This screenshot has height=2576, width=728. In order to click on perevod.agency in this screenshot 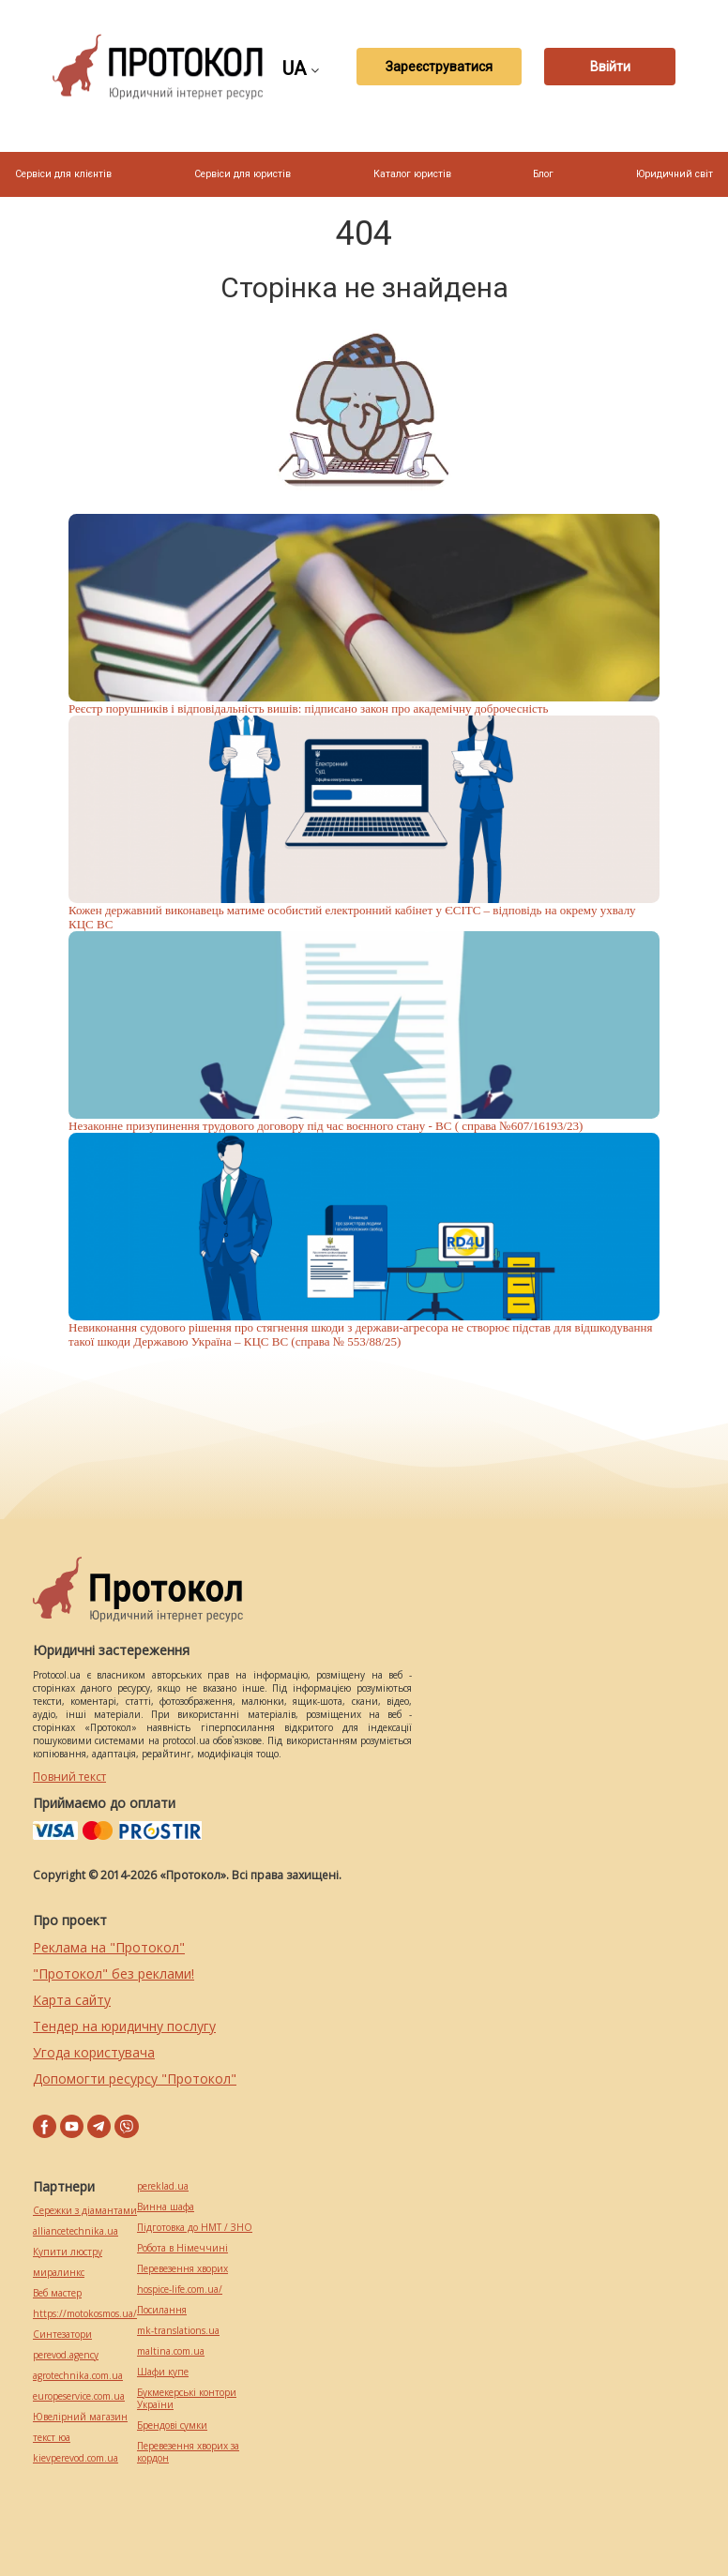, I will do `click(66, 2355)`.